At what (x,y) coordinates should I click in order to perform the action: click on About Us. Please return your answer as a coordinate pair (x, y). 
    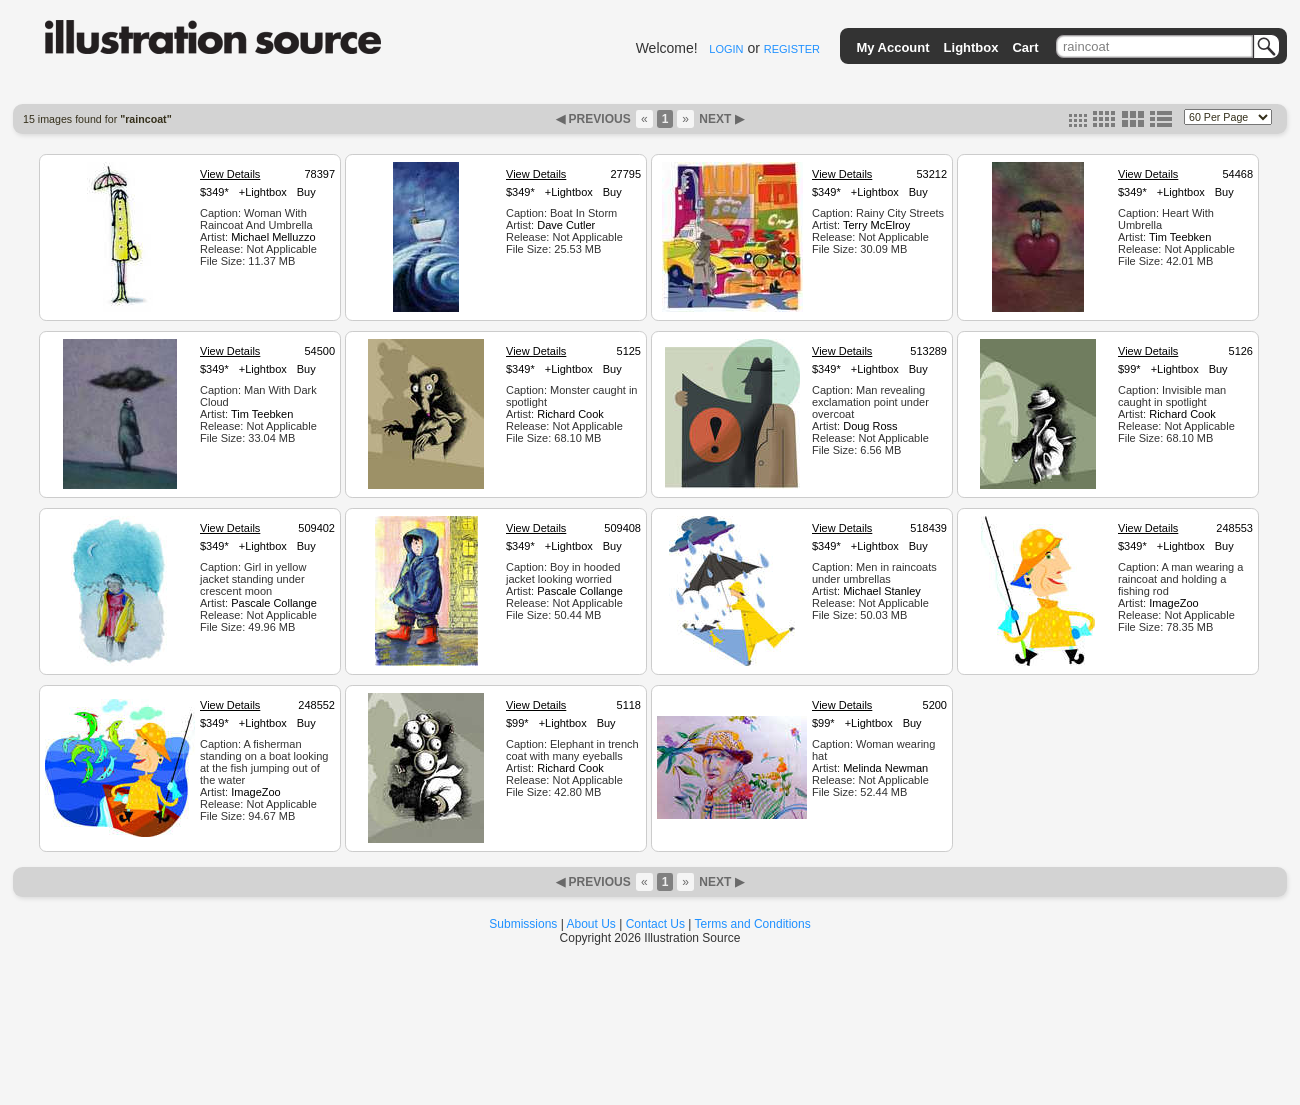
    Looking at the image, I should click on (591, 924).